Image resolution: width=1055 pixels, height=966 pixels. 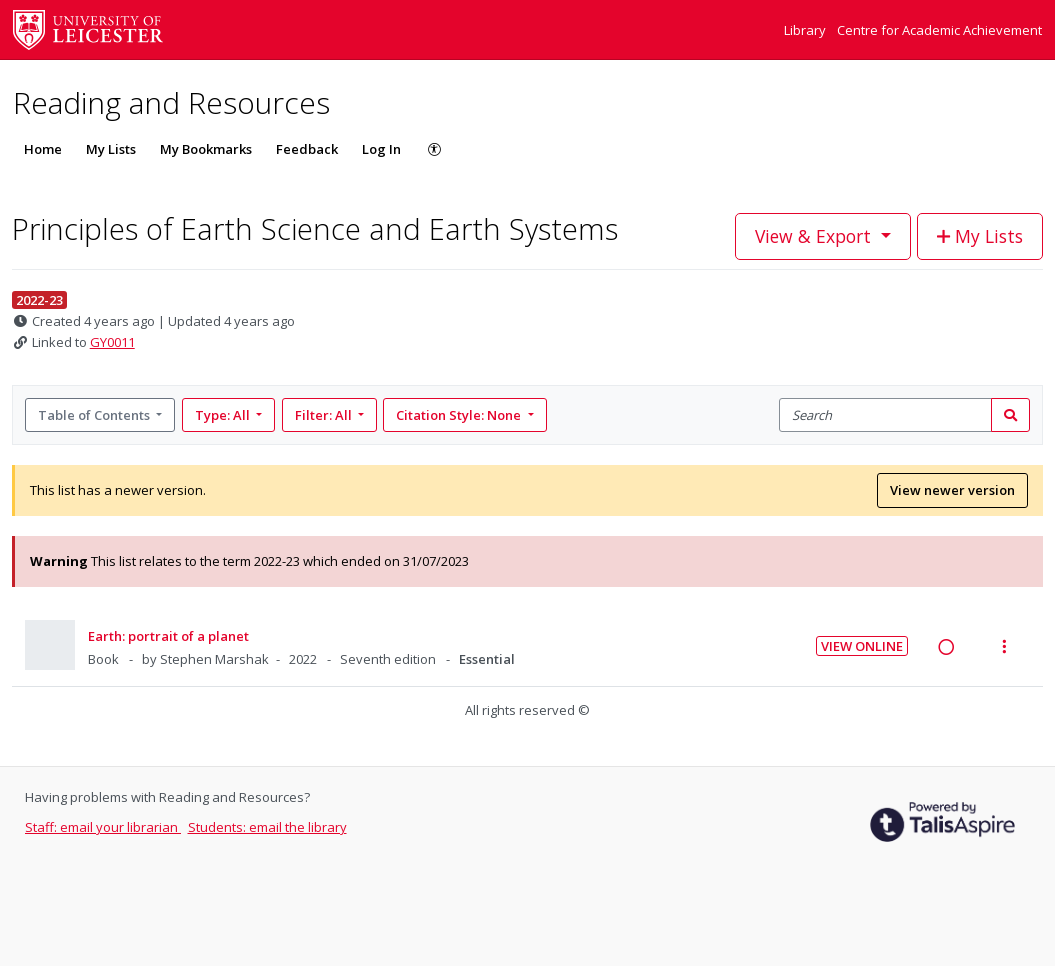 I want to click on Staff: email your librarian, so click(x=103, y=827).